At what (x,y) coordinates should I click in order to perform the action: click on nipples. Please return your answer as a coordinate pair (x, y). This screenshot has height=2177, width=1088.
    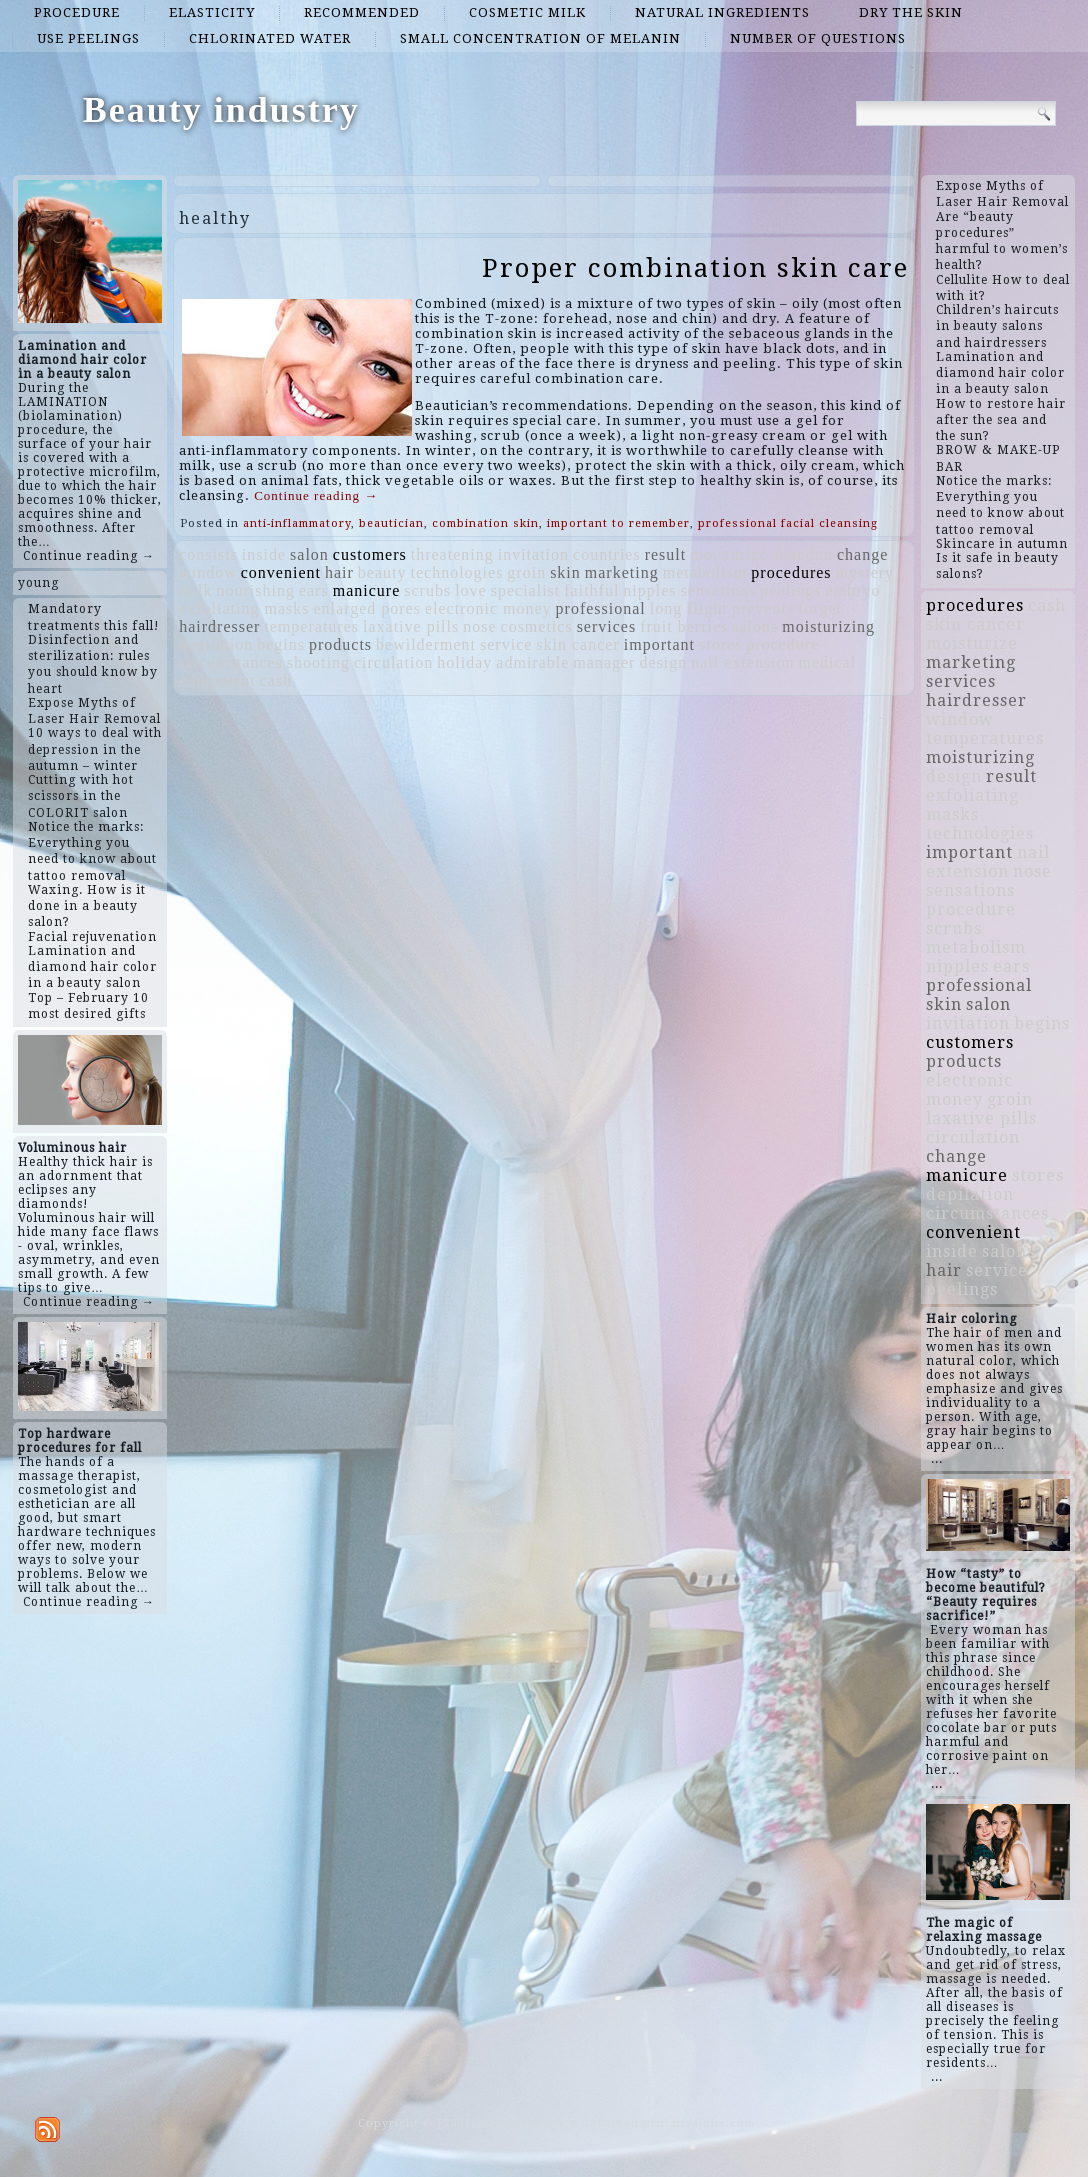
    Looking at the image, I should click on (649, 590).